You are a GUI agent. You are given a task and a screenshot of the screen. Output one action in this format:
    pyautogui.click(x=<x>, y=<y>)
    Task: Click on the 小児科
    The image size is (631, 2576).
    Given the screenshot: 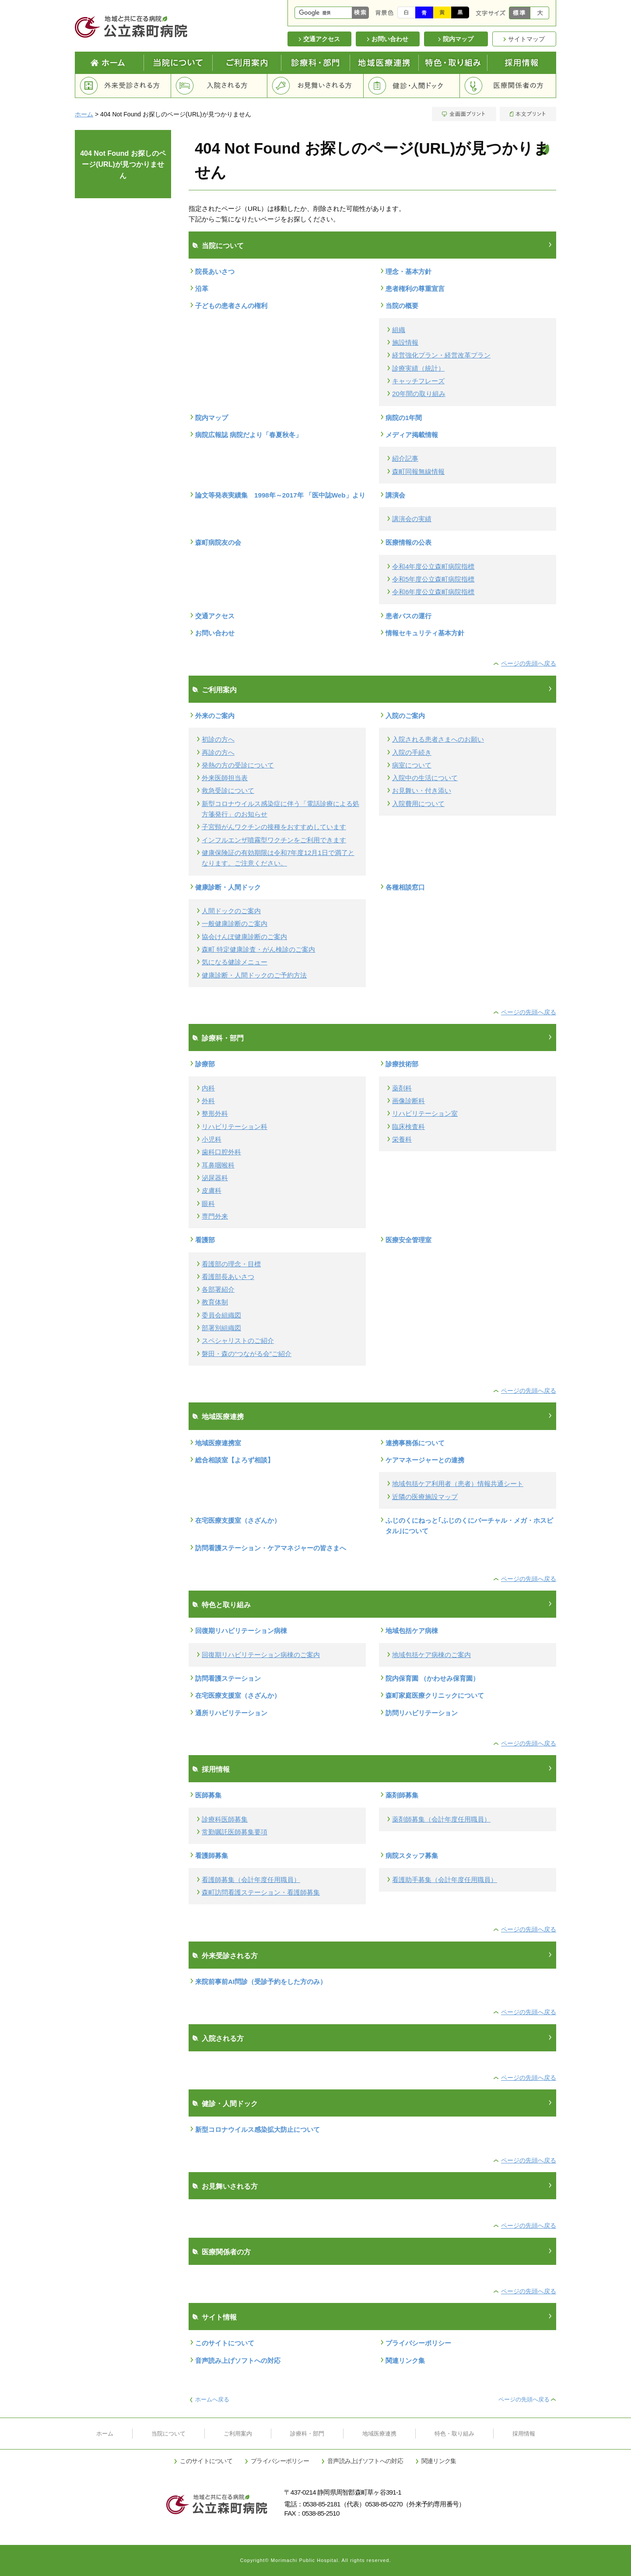 What is the action you would take?
    pyautogui.click(x=211, y=1139)
    